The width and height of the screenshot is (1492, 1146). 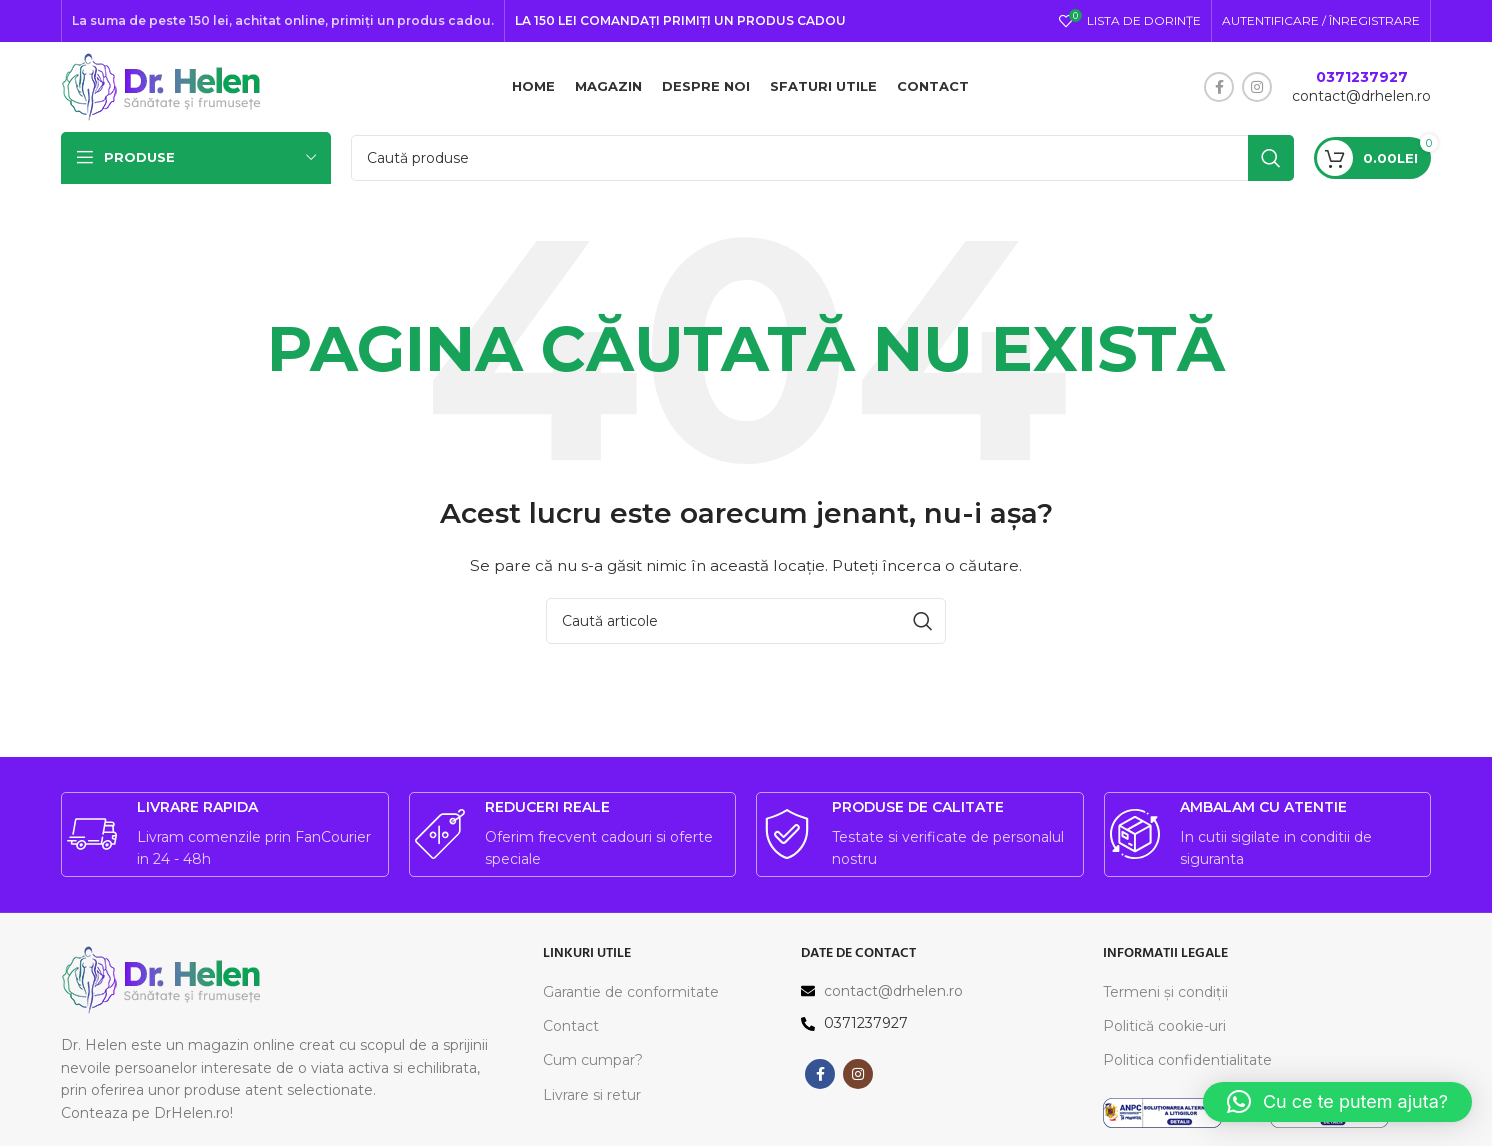 I want to click on Contact, so click(x=571, y=1027).